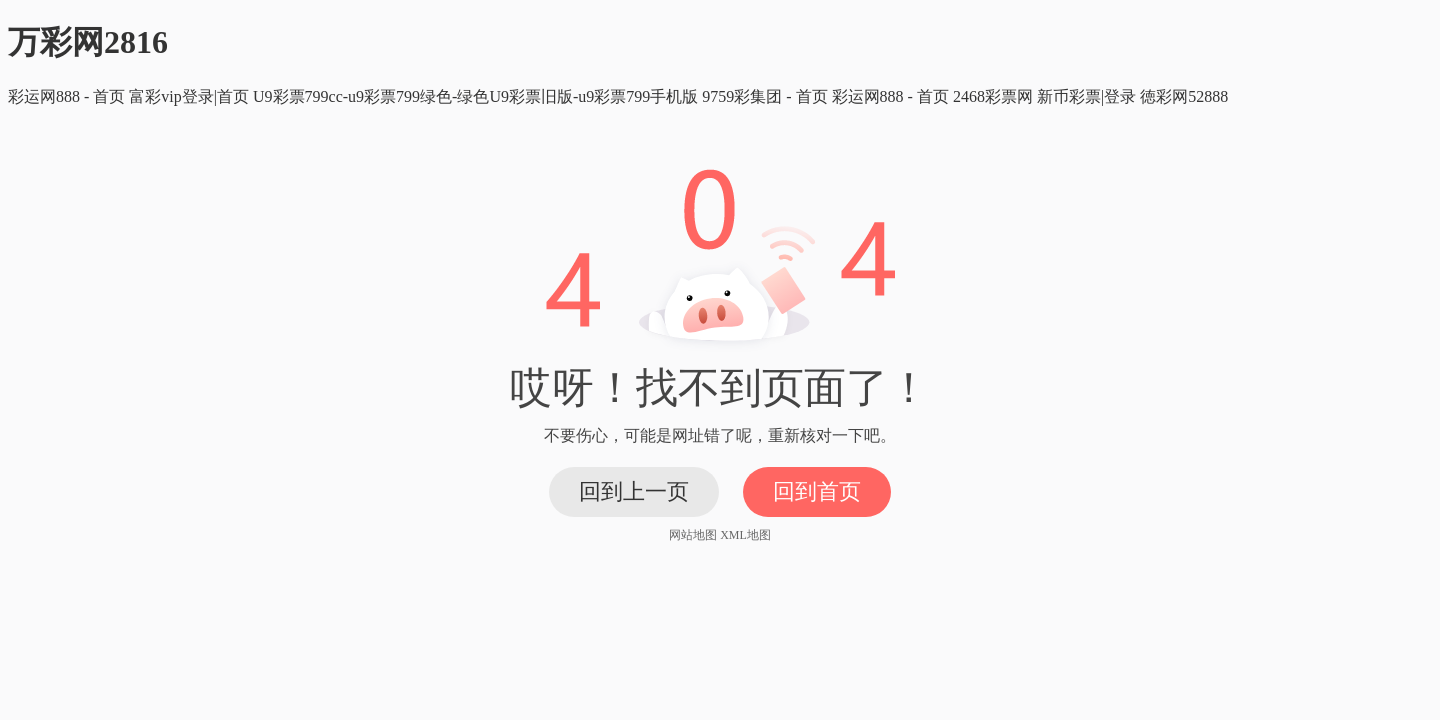  Describe the element at coordinates (475, 96) in the screenshot. I see `U9彩票799cc-u9彩票799绿色-绿色U9彩票旧版-u9彩票799手机版` at that location.